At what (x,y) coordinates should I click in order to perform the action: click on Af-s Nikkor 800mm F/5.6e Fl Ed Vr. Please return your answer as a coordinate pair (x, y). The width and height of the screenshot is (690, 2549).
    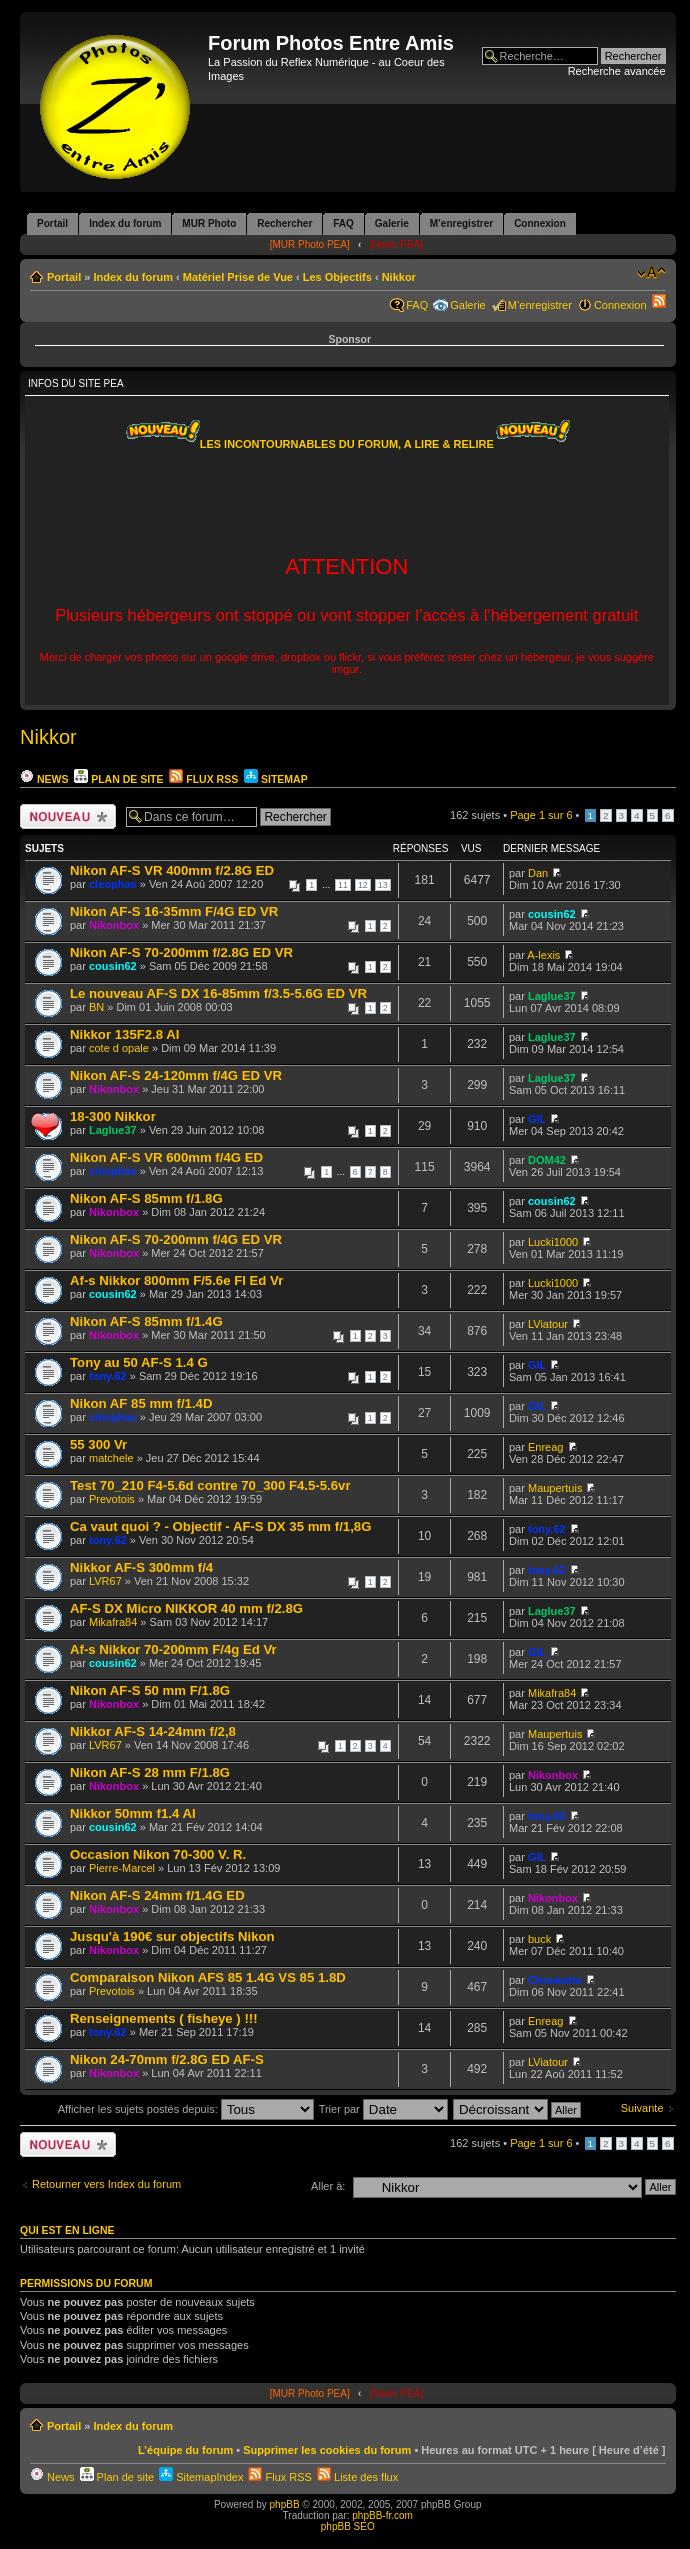
    Looking at the image, I should click on (176, 1280).